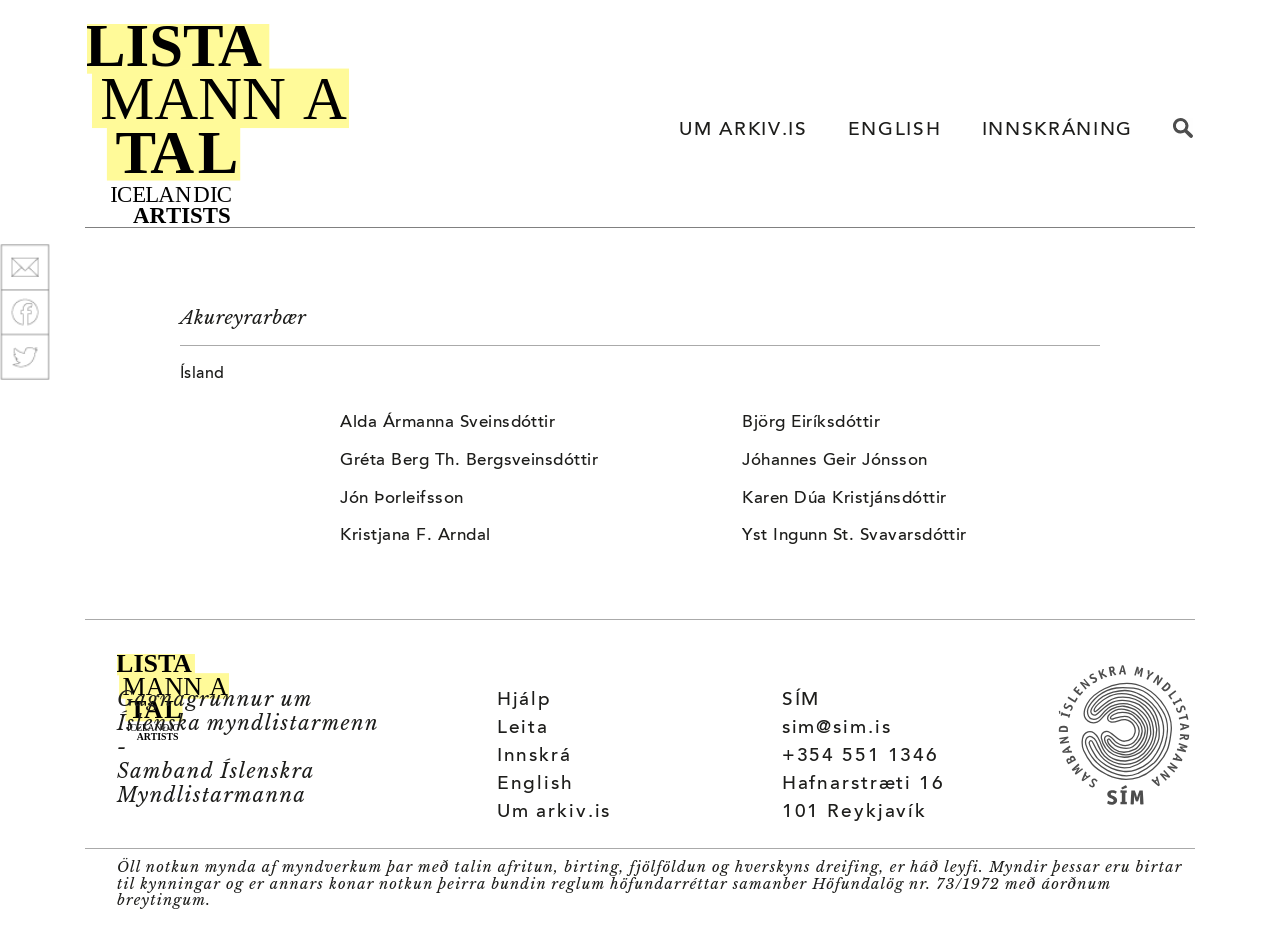 This screenshot has height=932, width=1280. What do you see at coordinates (743, 130) in the screenshot?
I see `UM ARKIV.IS` at bounding box center [743, 130].